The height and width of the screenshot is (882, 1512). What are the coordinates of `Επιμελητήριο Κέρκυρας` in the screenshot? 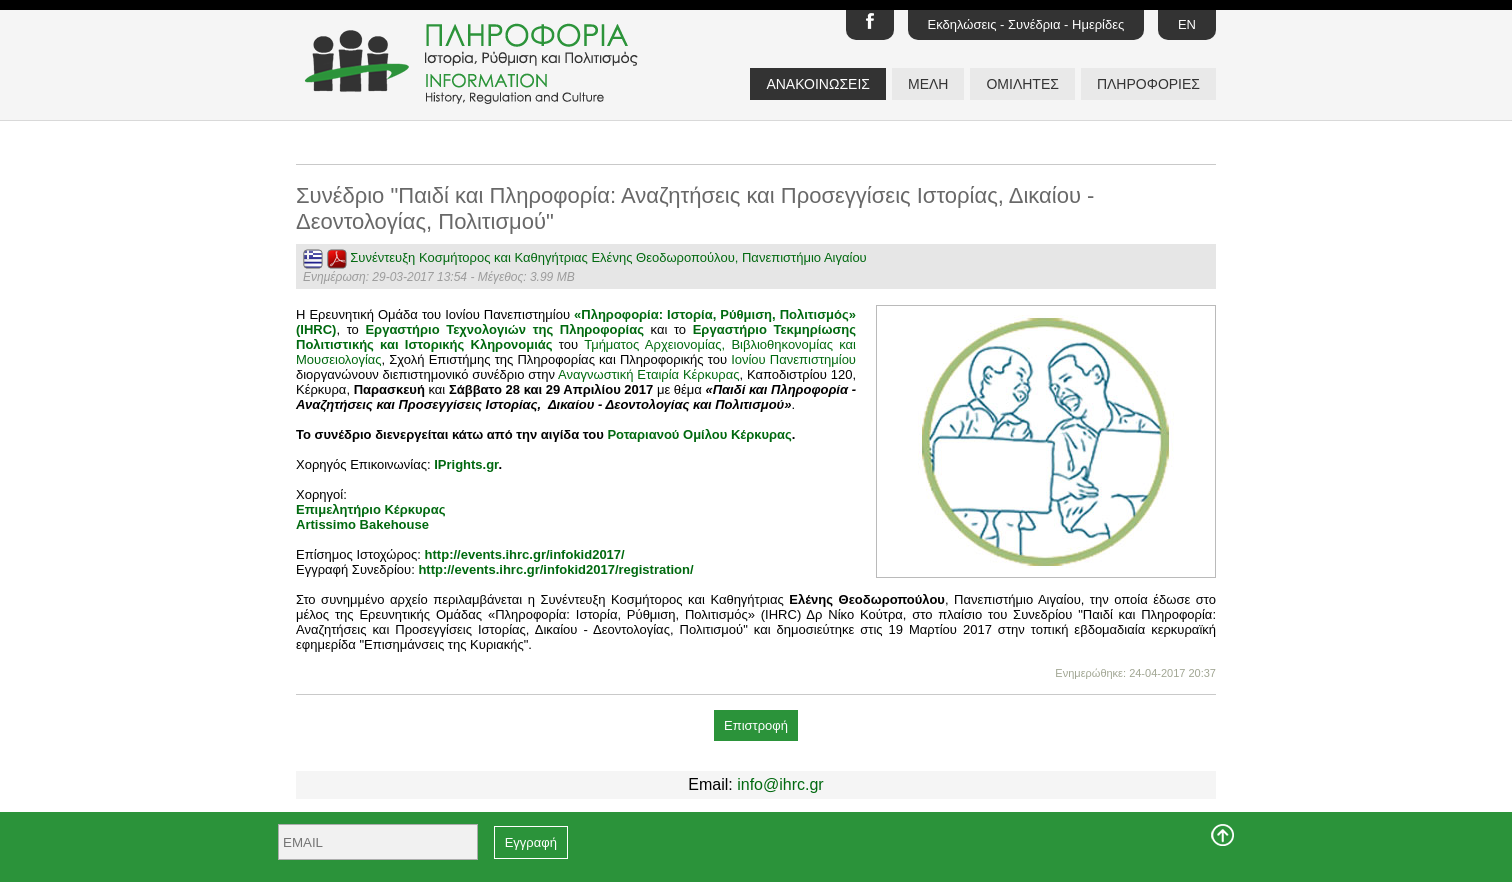 It's located at (370, 509).